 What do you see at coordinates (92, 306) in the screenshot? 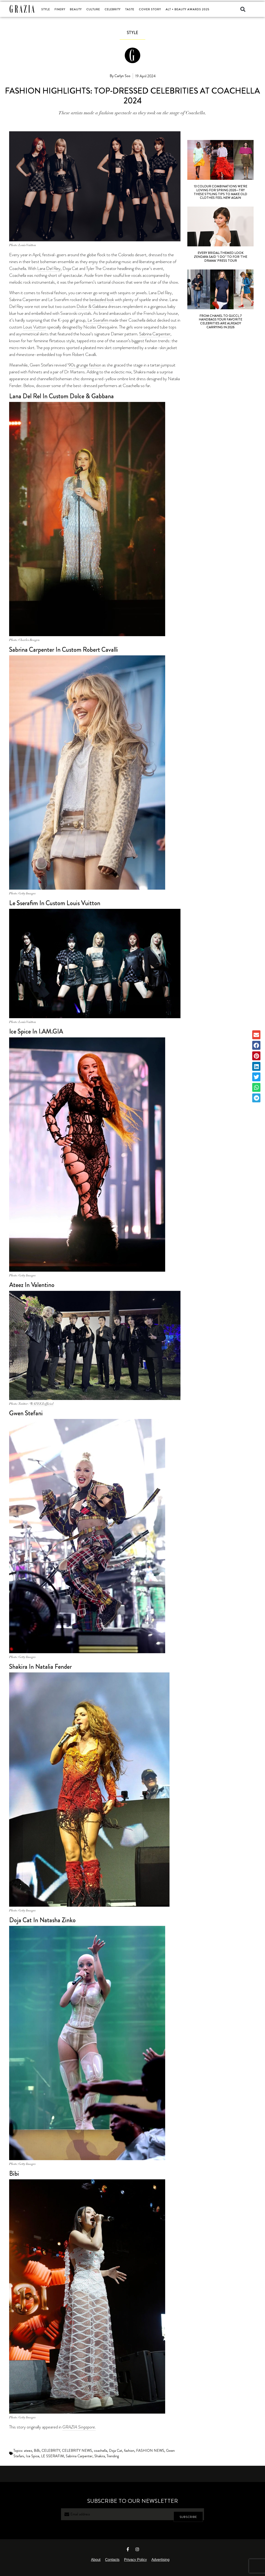
I see `Dolce & Gabbana` at bounding box center [92, 306].